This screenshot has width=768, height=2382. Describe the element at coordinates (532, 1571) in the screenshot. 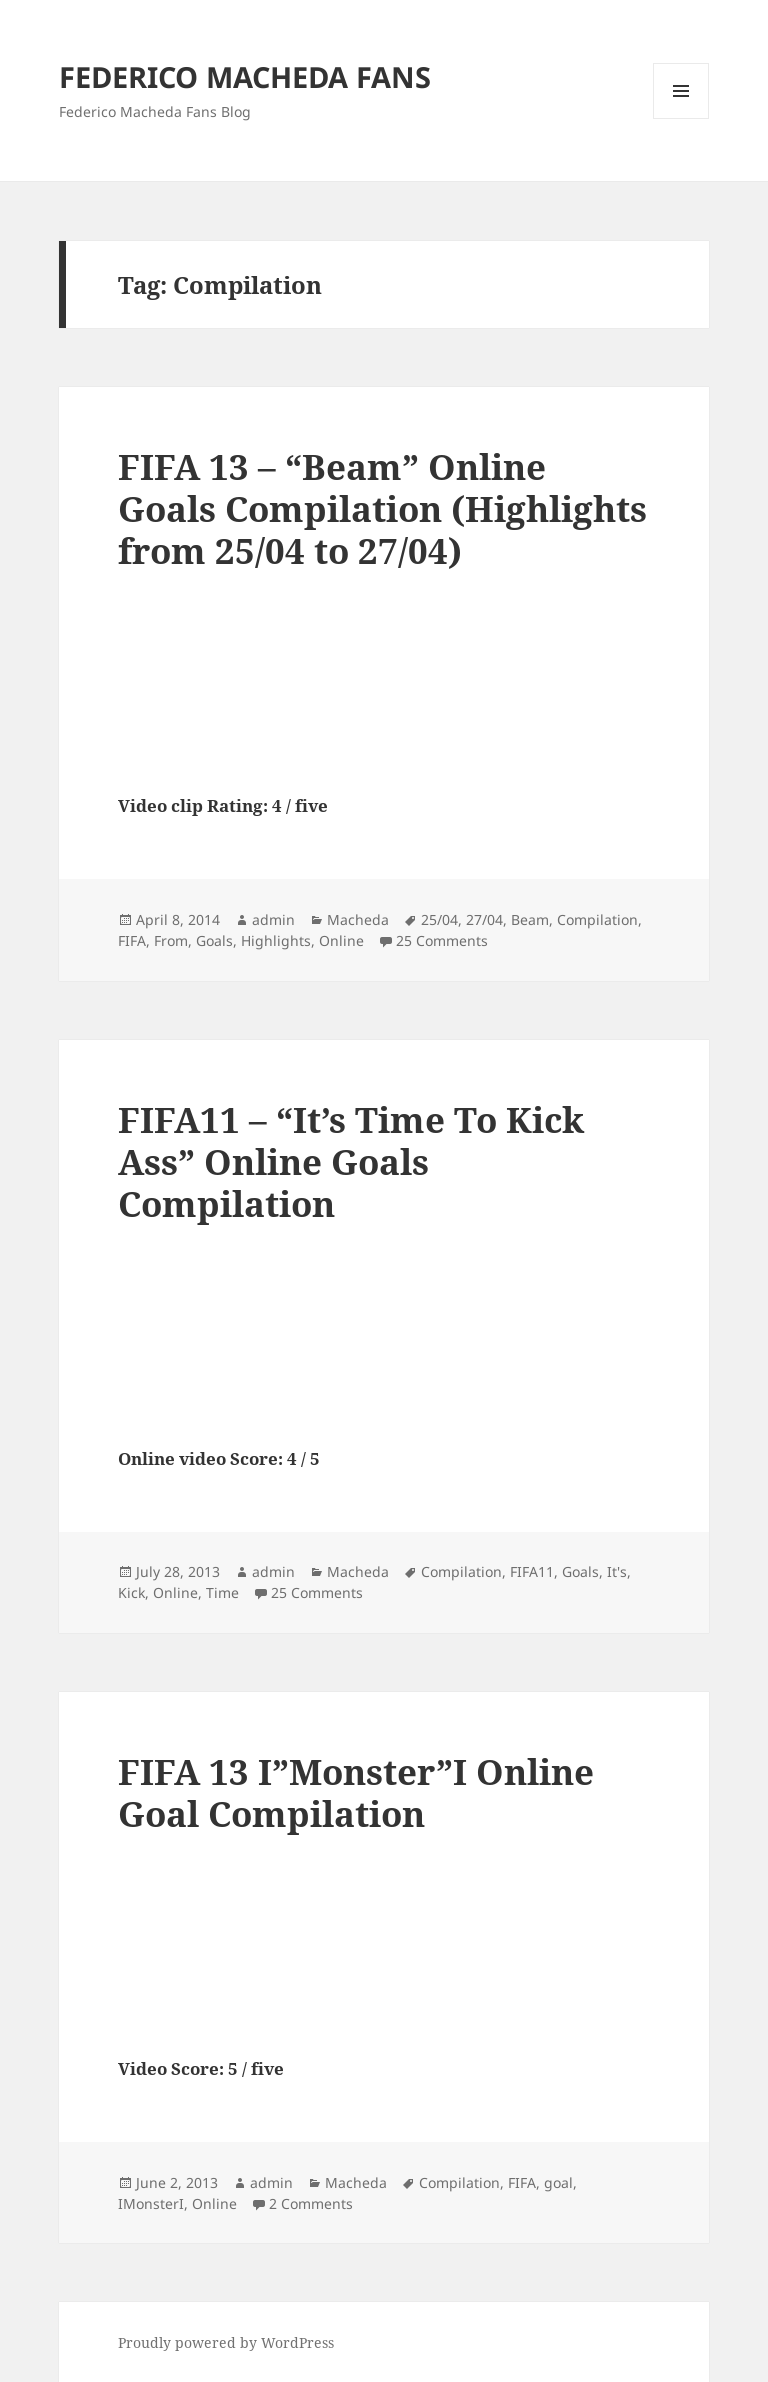

I see `FIFA11` at that location.